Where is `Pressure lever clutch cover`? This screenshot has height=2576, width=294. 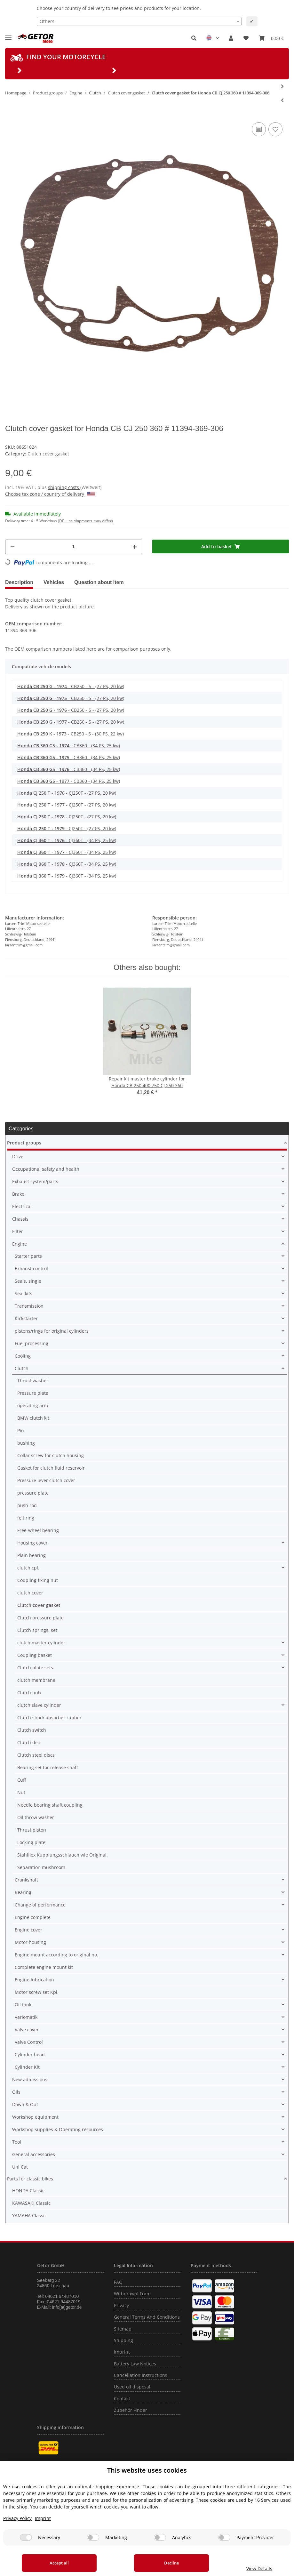 Pressure lever clutch cover is located at coordinates (46, 1480).